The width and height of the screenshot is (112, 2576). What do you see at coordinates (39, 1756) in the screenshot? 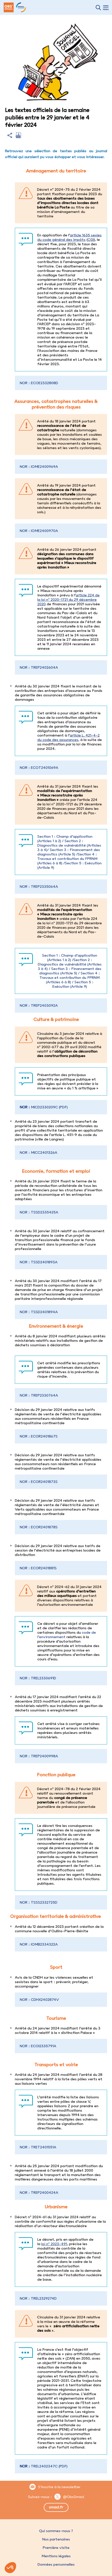
I see `NOR : TREP2400998A` at bounding box center [39, 1756].